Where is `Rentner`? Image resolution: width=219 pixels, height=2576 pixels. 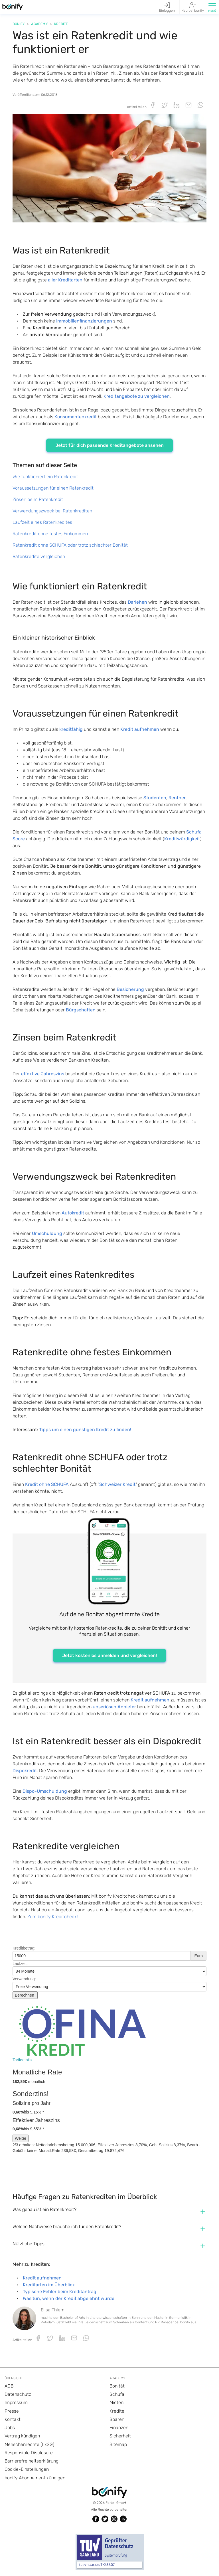 Rentner is located at coordinates (177, 797).